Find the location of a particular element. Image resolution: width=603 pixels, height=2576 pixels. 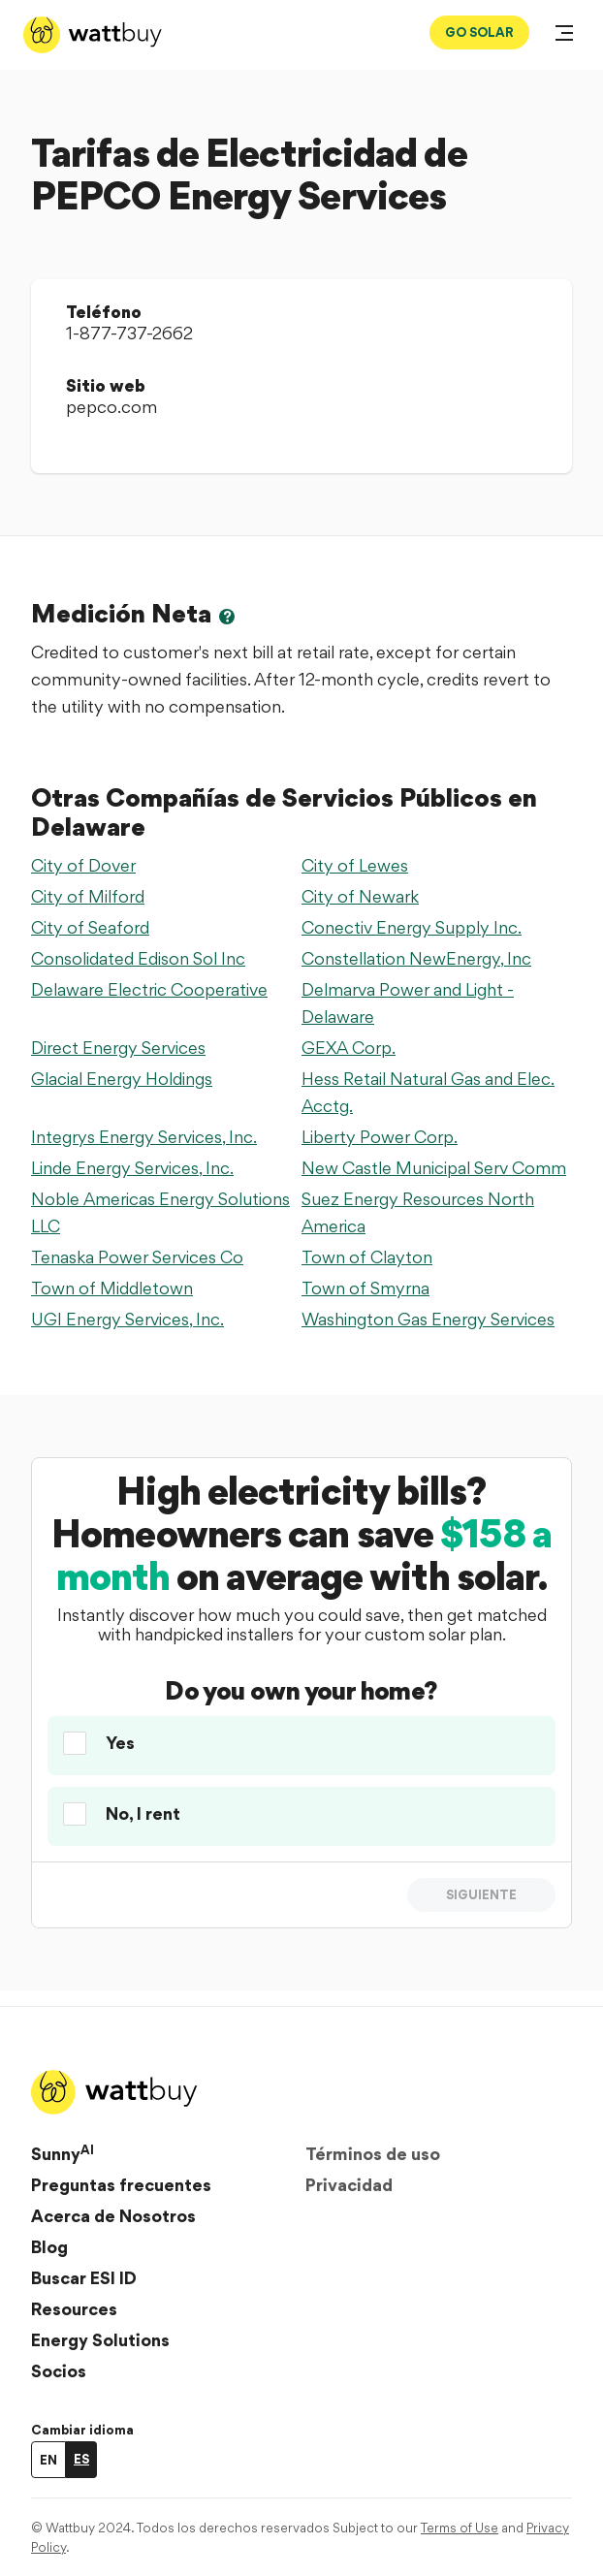

Linde Energy Services, Inc. is located at coordinates (132, 1168).